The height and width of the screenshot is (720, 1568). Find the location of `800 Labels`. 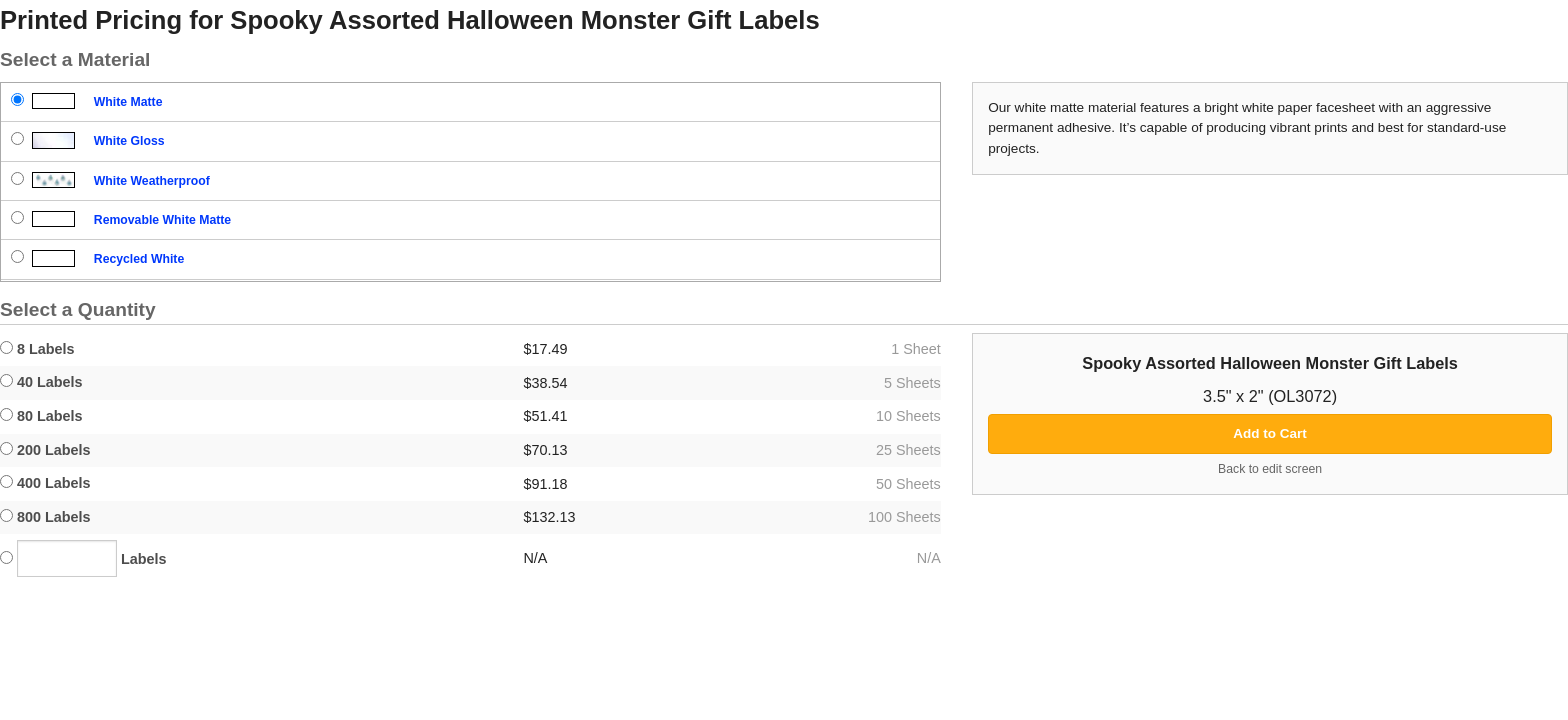

800 Labels is located at coordinates (45, 517).